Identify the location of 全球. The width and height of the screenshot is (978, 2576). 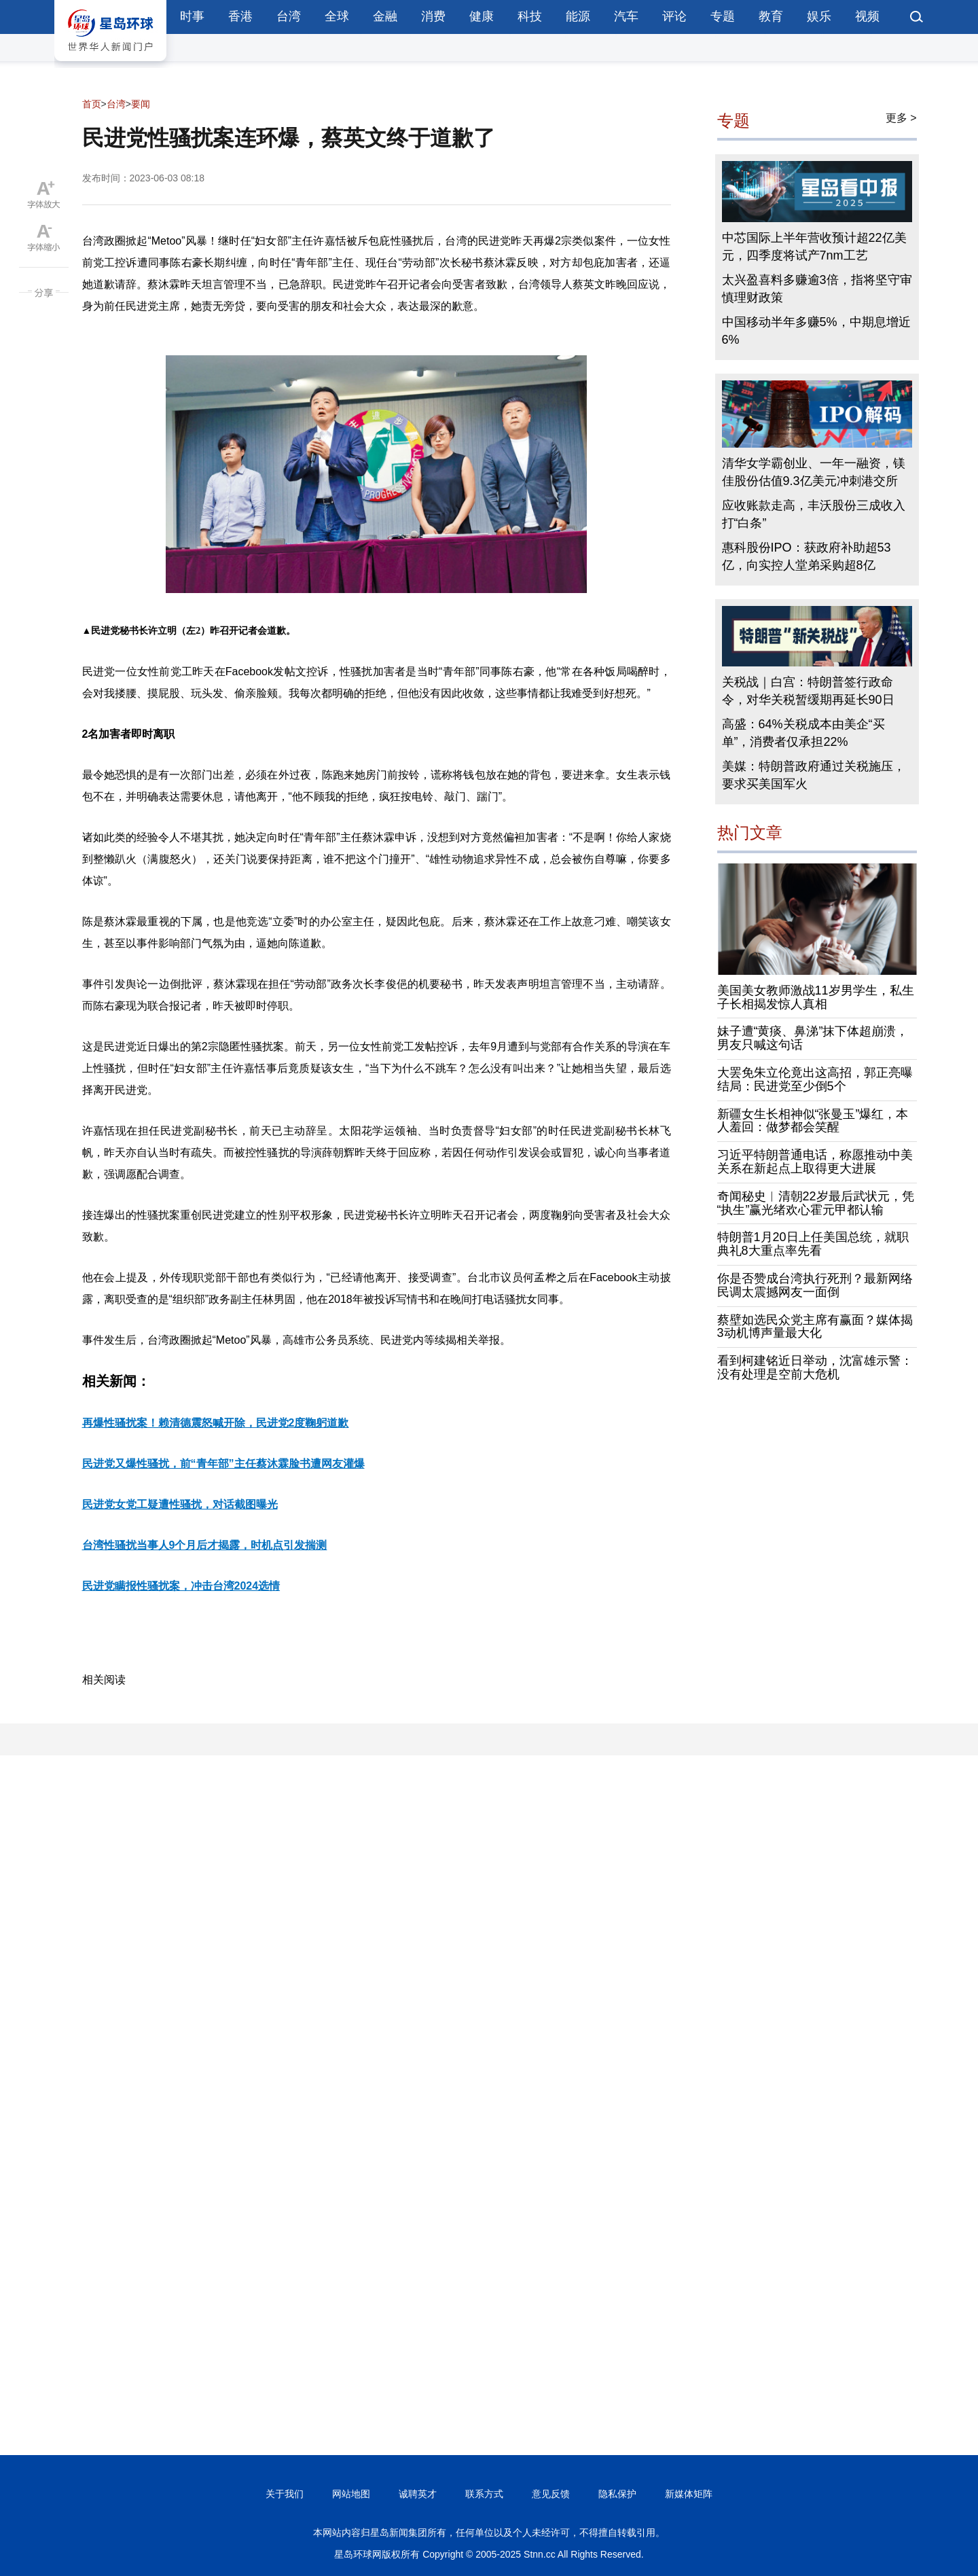
(337, 16).